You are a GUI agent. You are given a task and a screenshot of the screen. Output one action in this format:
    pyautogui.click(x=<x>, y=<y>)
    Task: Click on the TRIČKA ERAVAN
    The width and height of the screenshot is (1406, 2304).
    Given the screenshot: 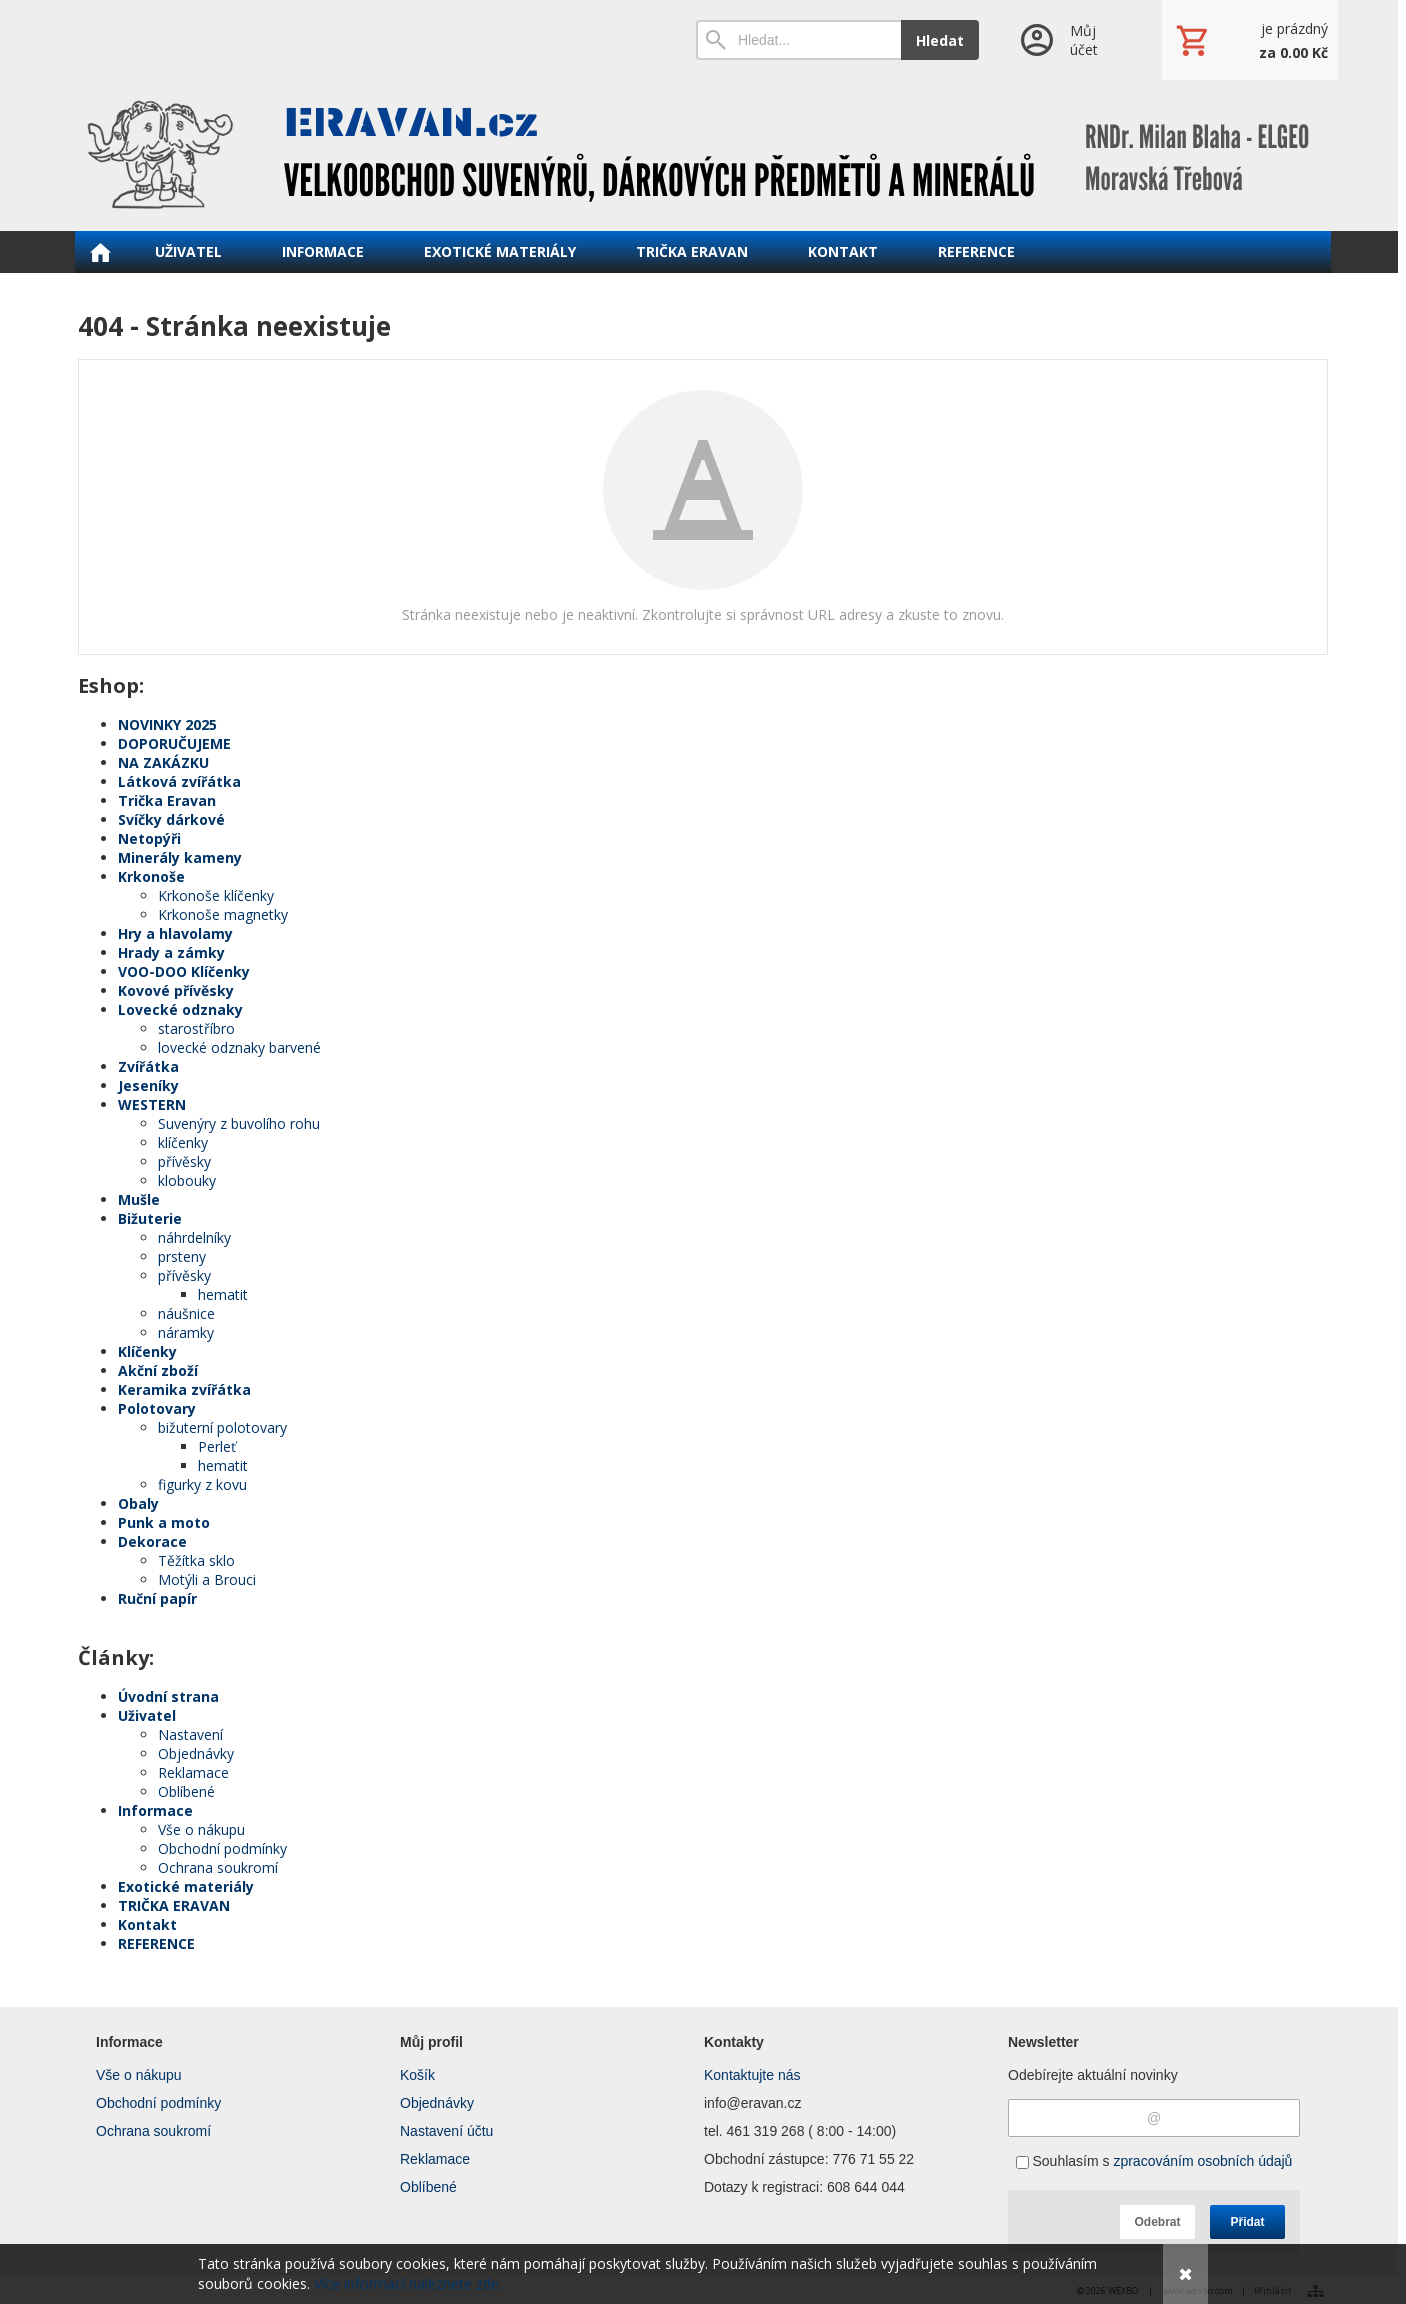 What is the action you would take?
    pyautogui.click(x=174, y=1905)
    